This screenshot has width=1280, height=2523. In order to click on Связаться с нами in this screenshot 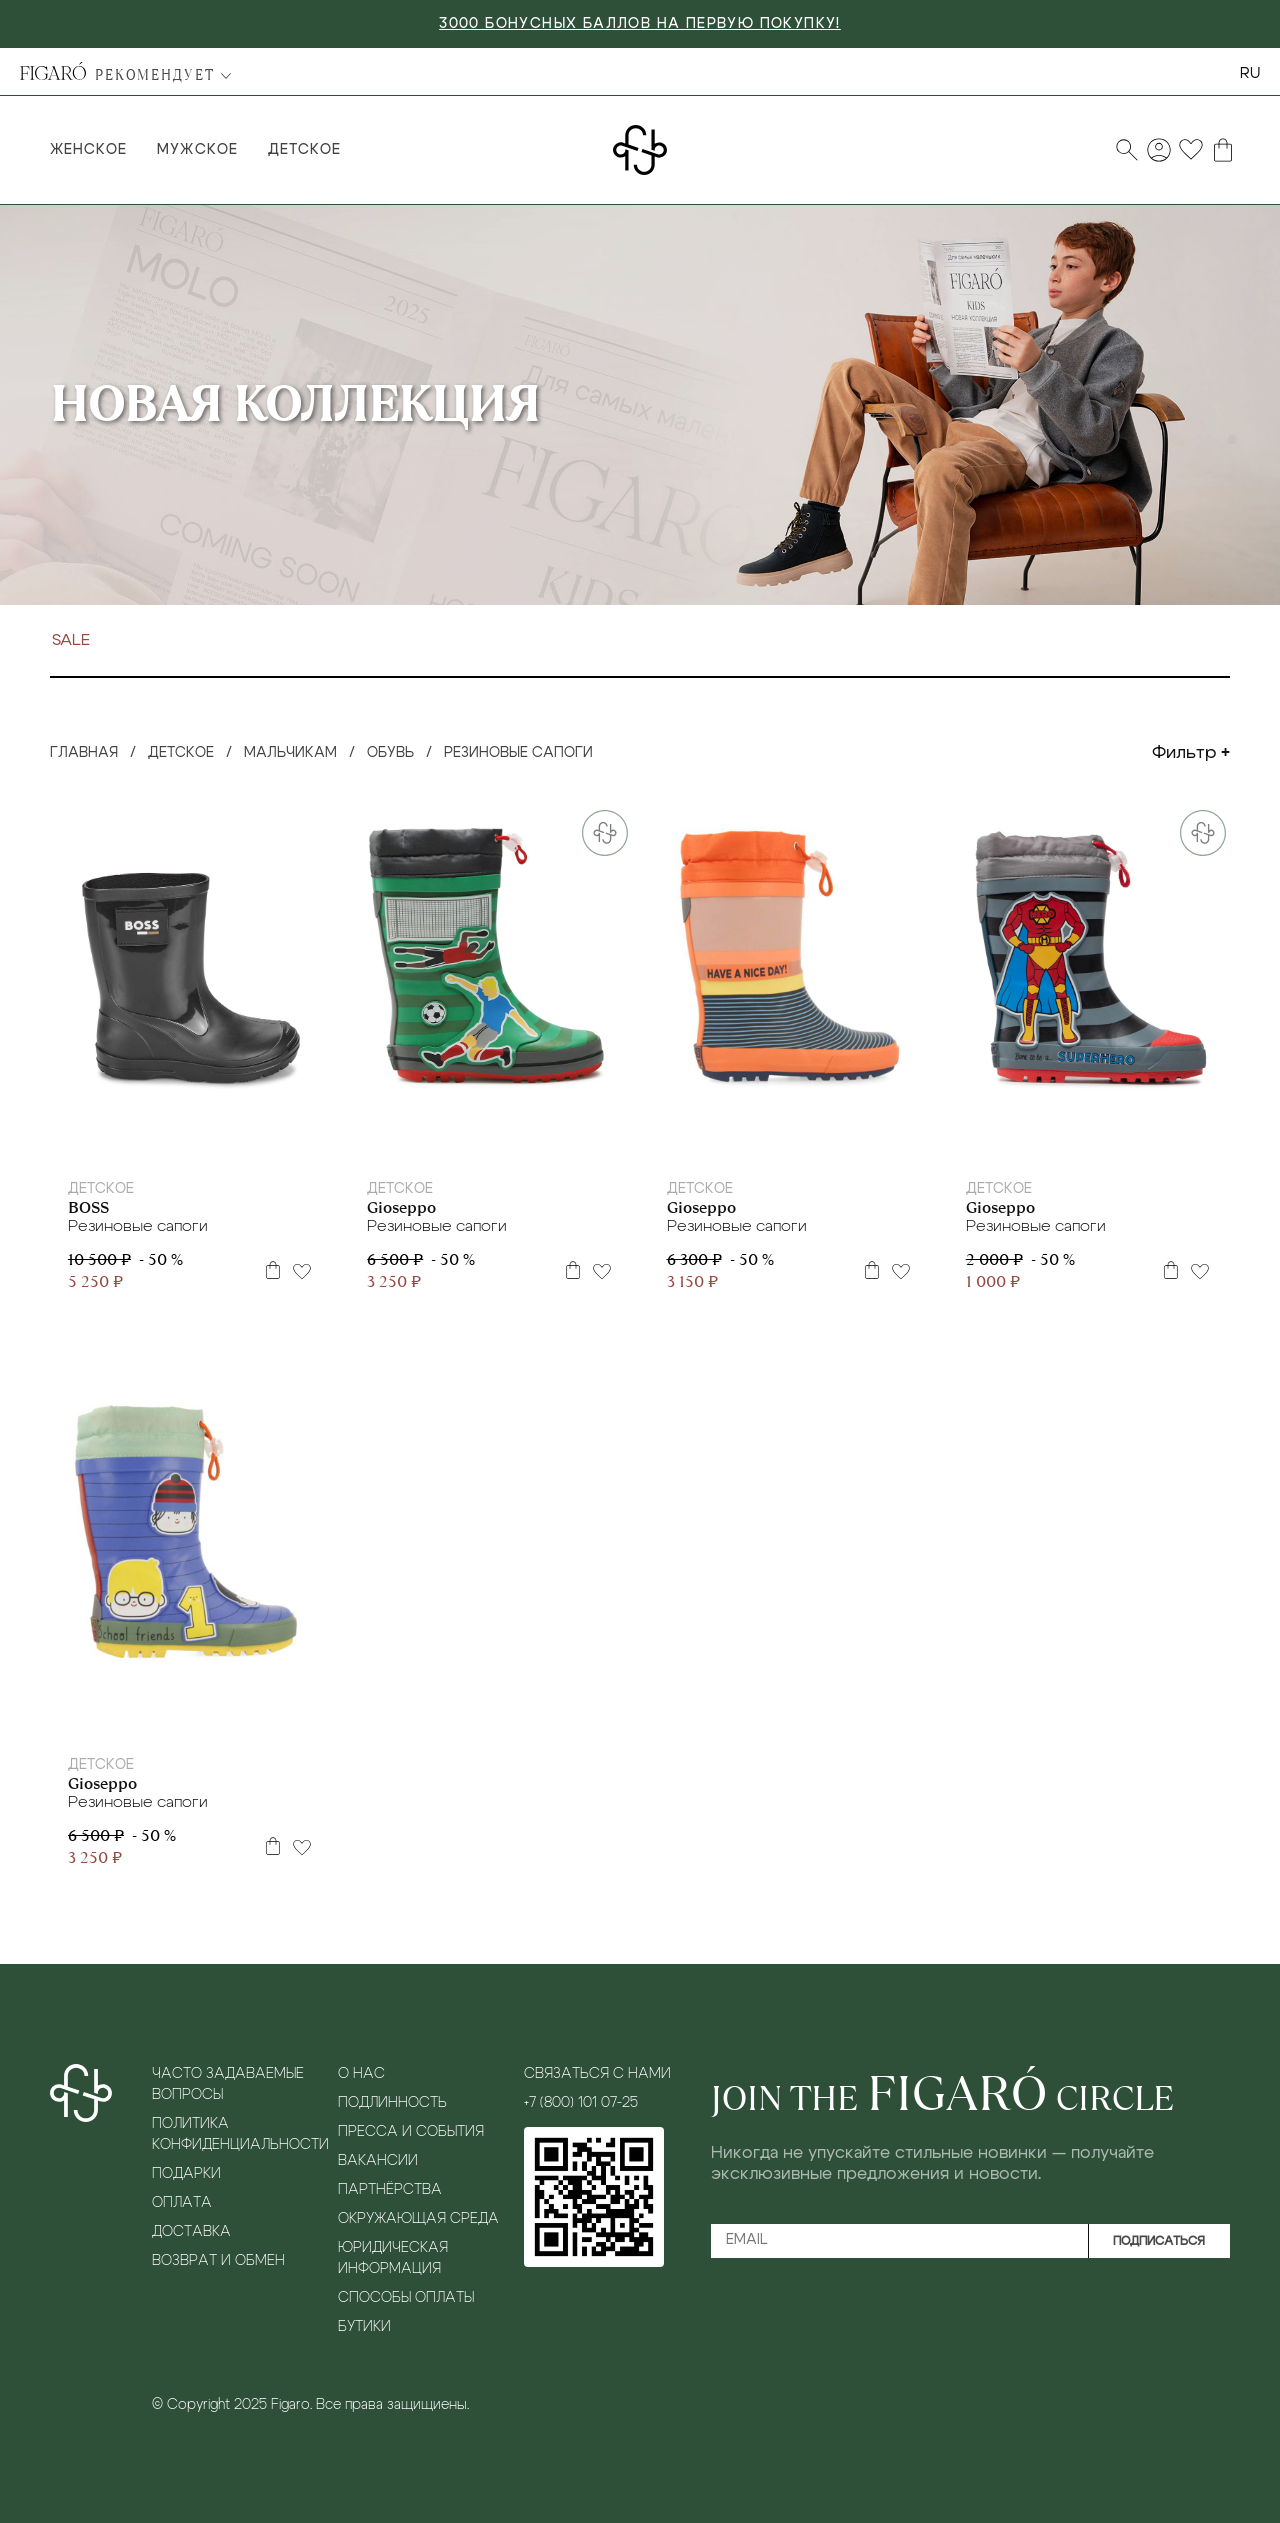, I will do `click(597, 2074)`.